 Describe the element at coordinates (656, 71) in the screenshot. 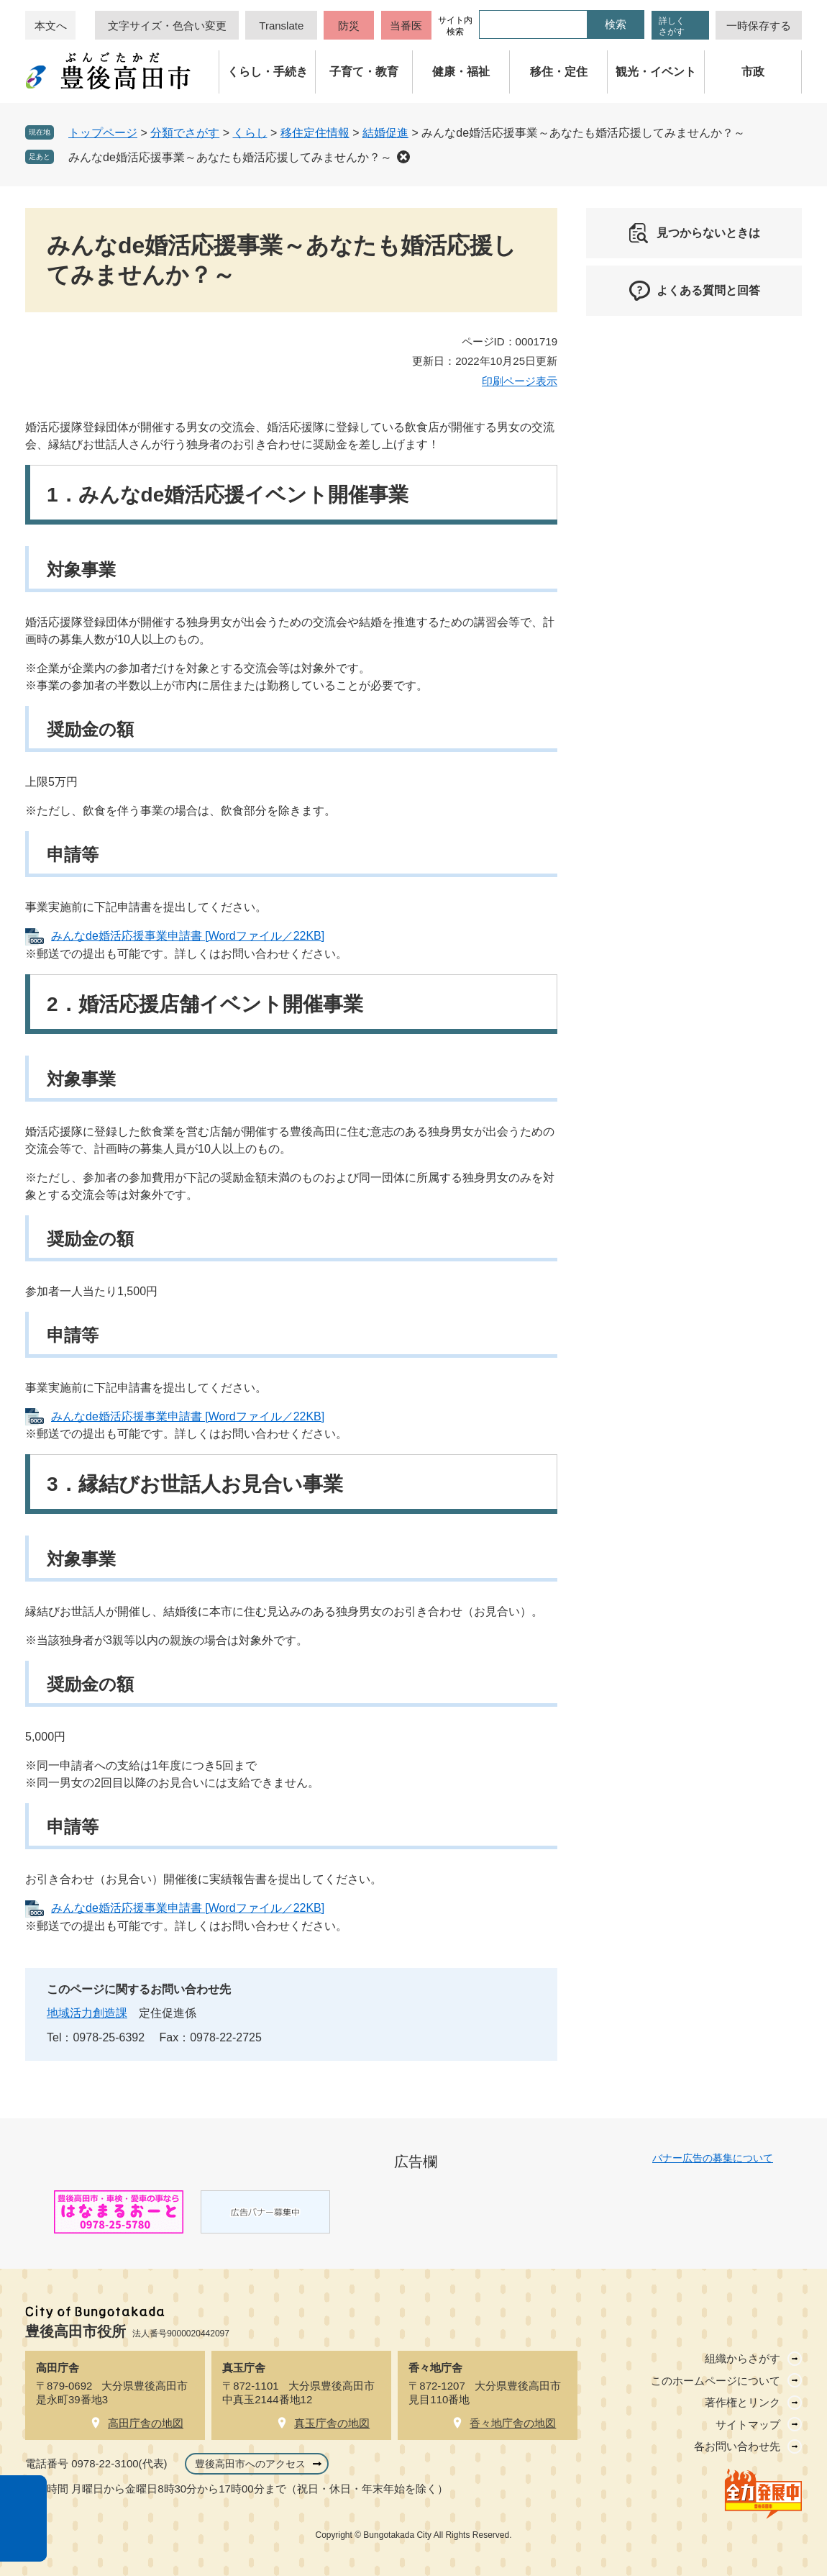

I see `観光・イベント` at that location.